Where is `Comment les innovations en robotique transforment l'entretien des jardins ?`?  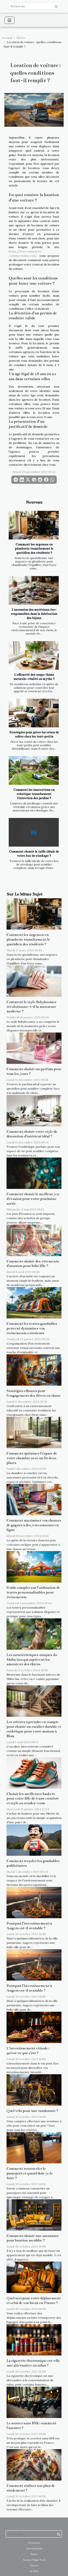
Comment les innovations en robotique transforment l'entretien des jardins ? is located at coordinates (34, 794).